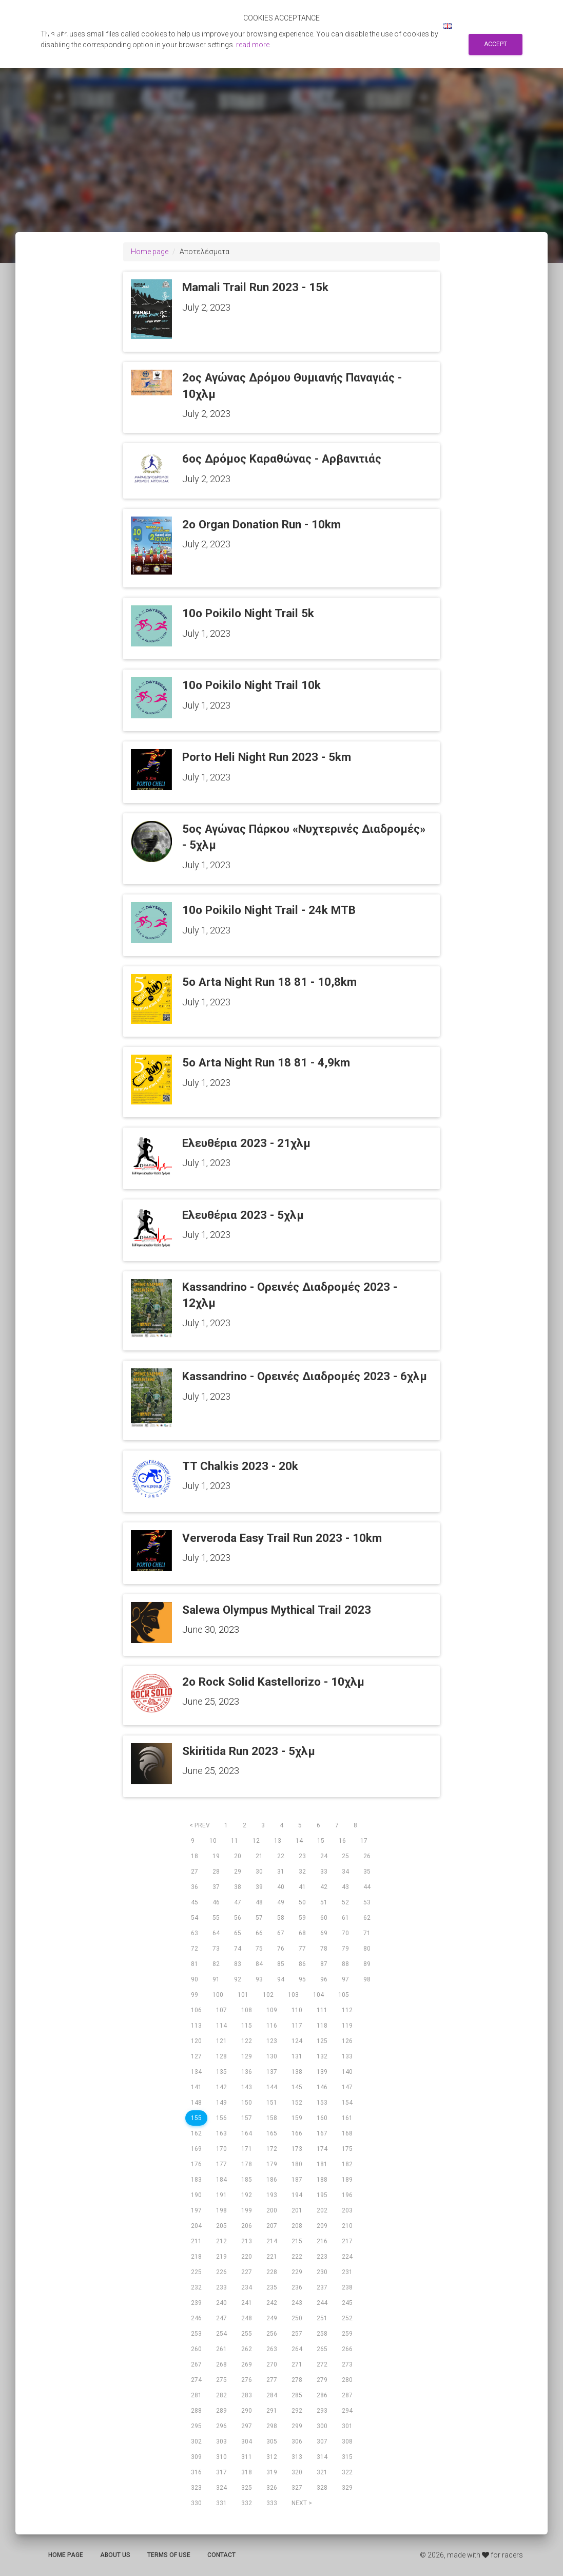  Describe the element at coordinates (347, 2071) in the screenshot. I see `140` at that location.